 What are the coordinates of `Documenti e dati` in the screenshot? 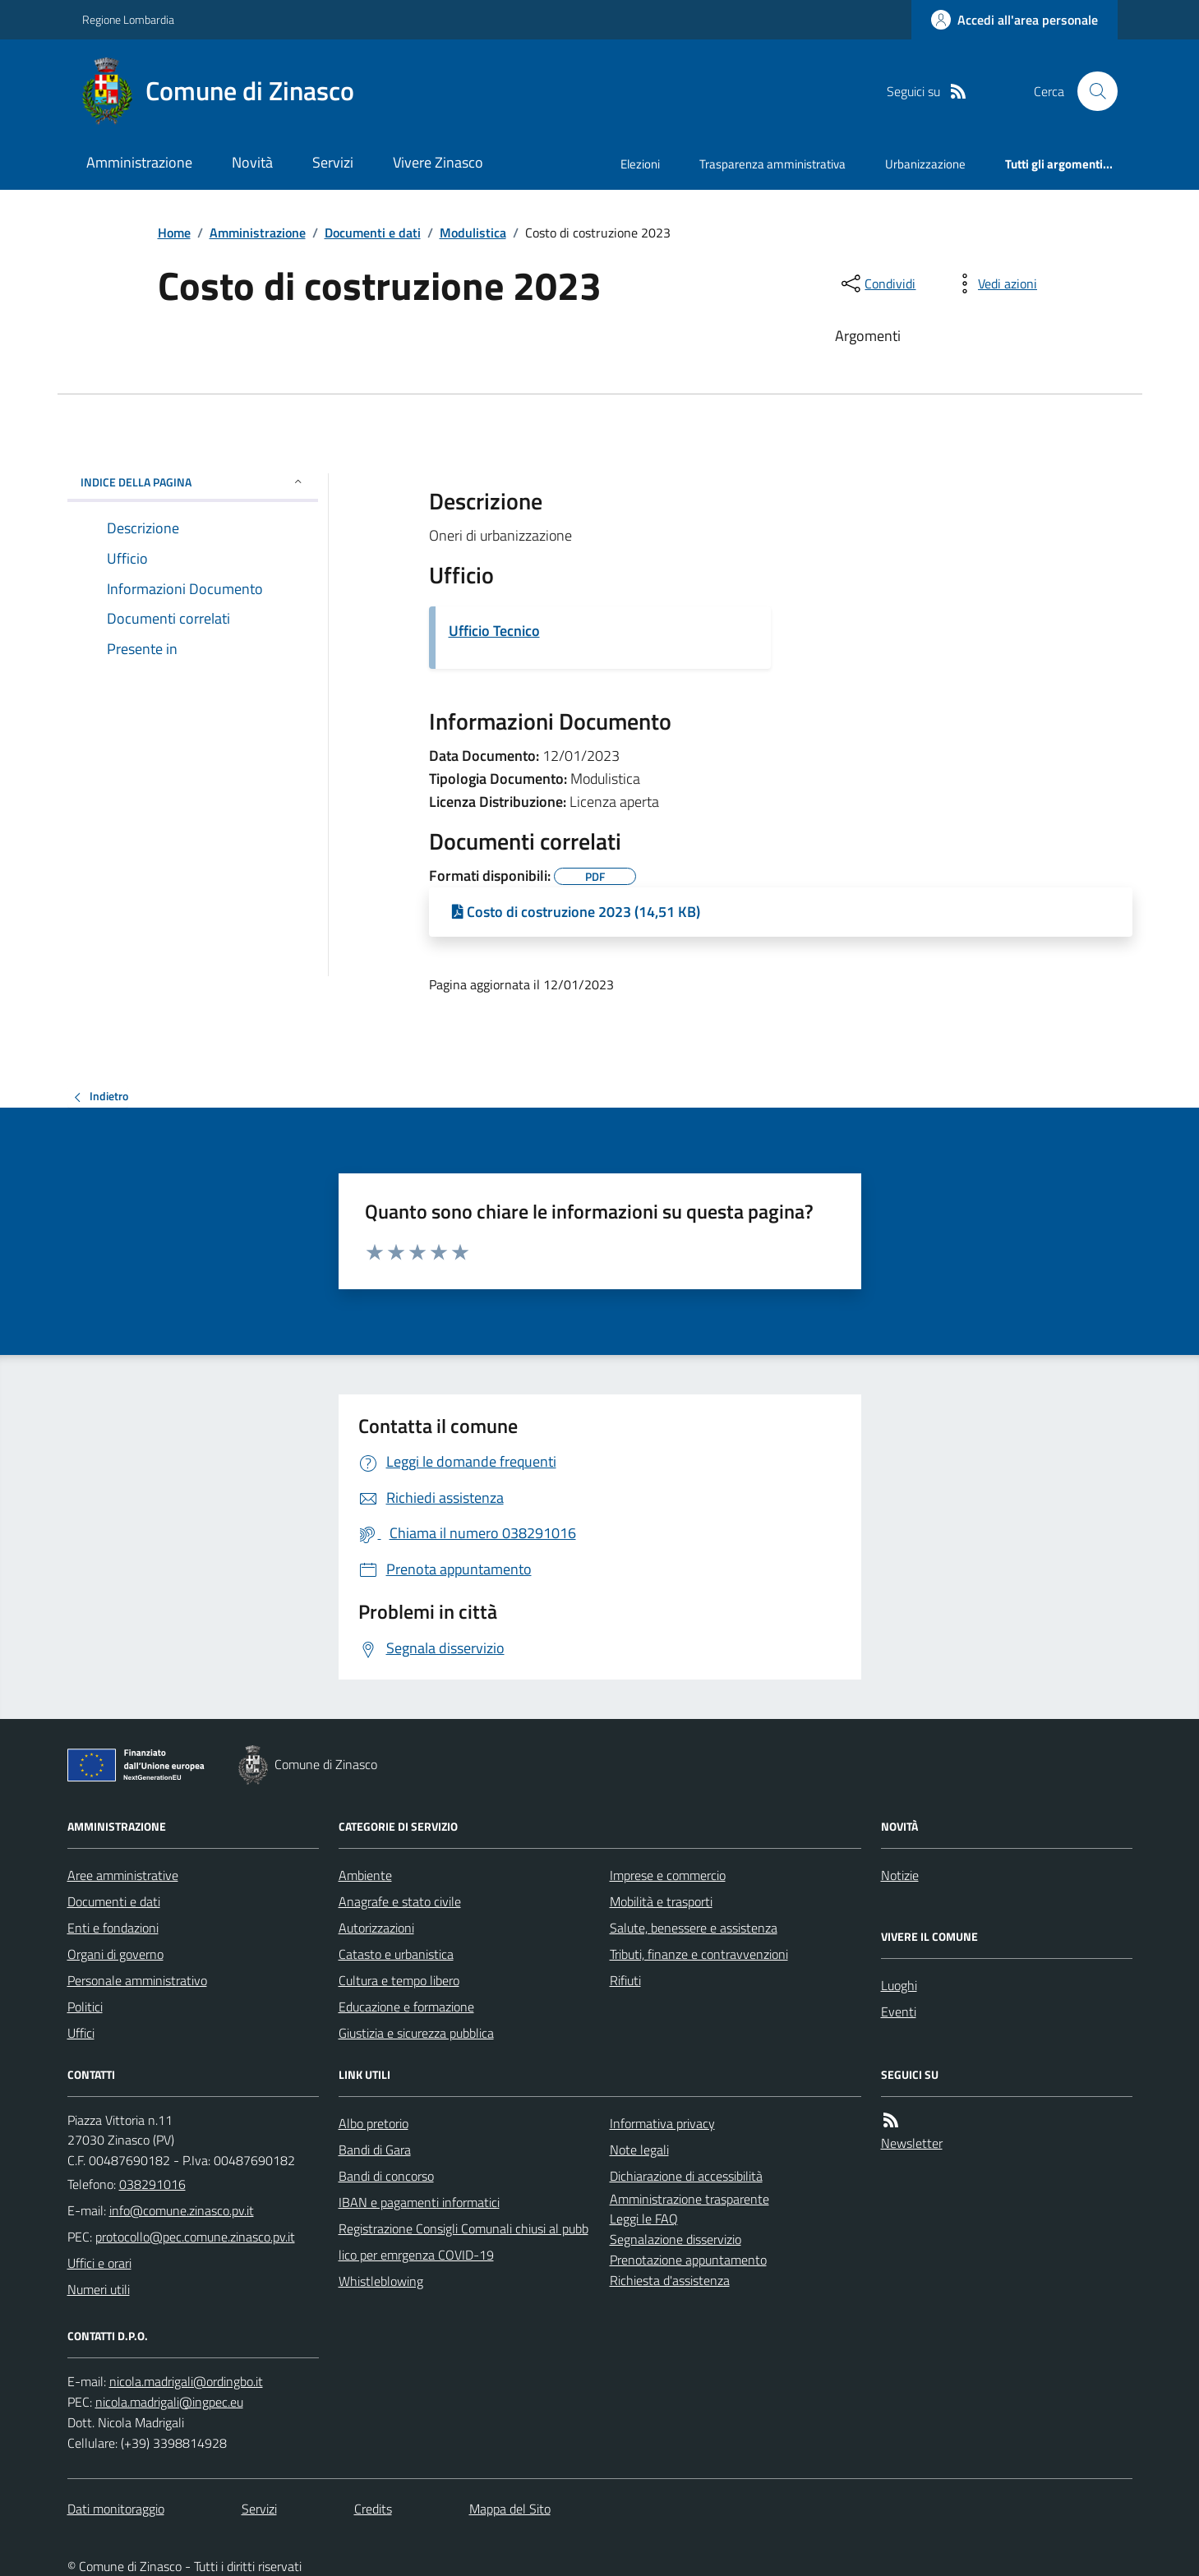 It's located at (373, 232).